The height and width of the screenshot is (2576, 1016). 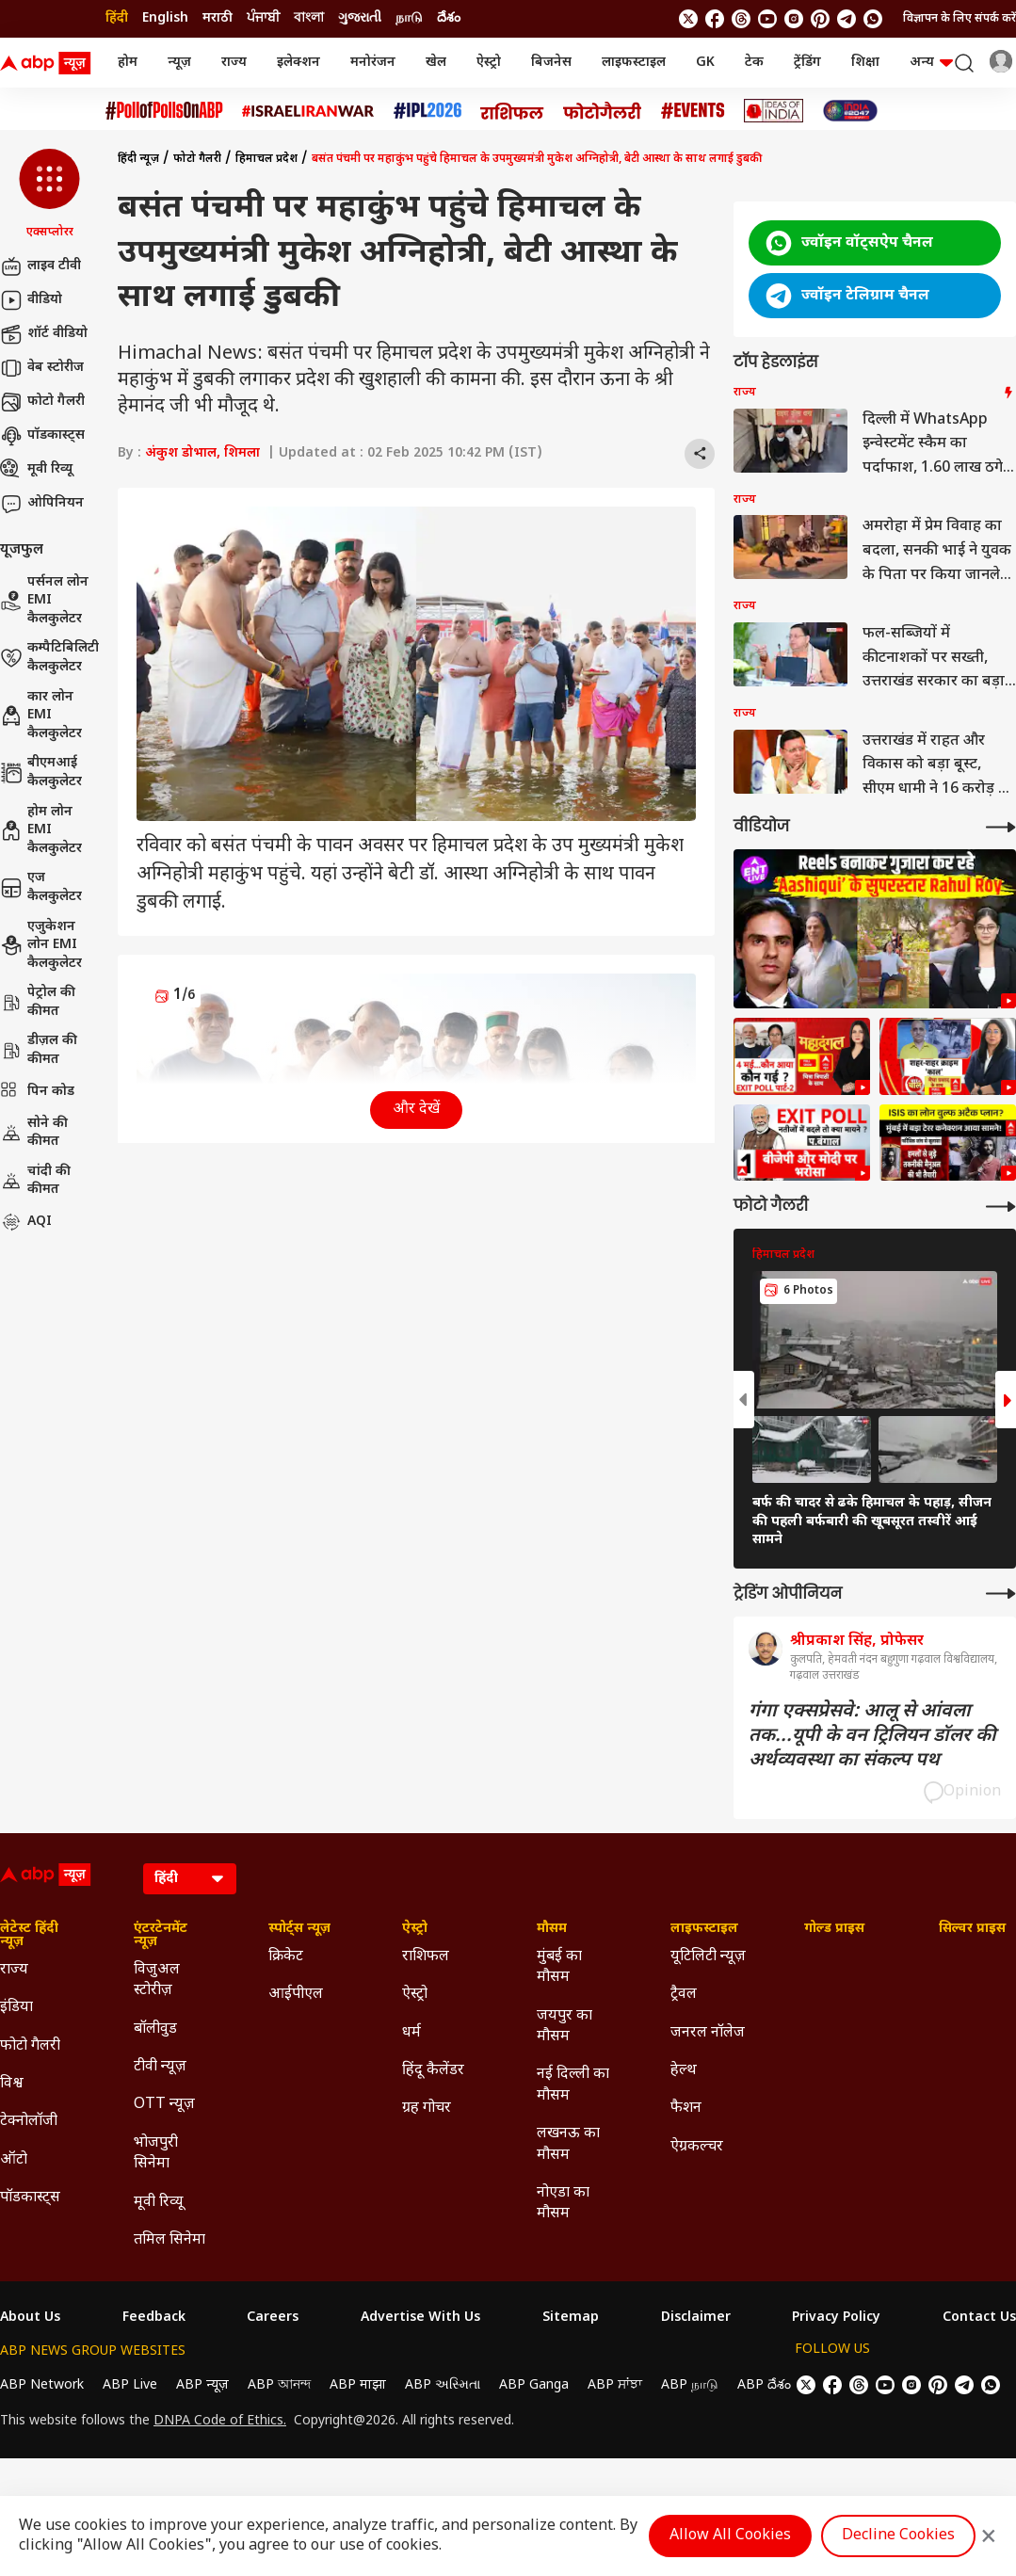 I want to click on Sitemap, so click(x=570, y=2318).